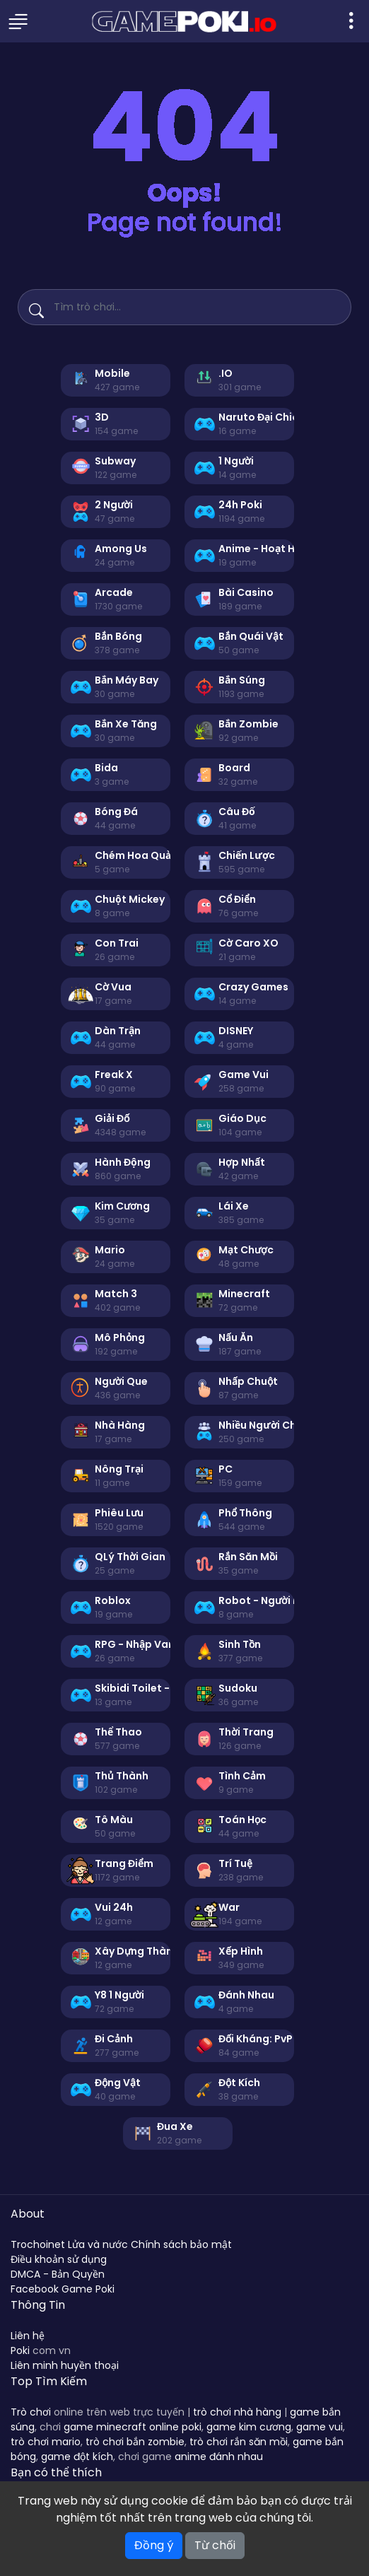 The width and height of the screenshot is (369, 2576). I want to click on anime đánh nhau, so click(219, 2456).